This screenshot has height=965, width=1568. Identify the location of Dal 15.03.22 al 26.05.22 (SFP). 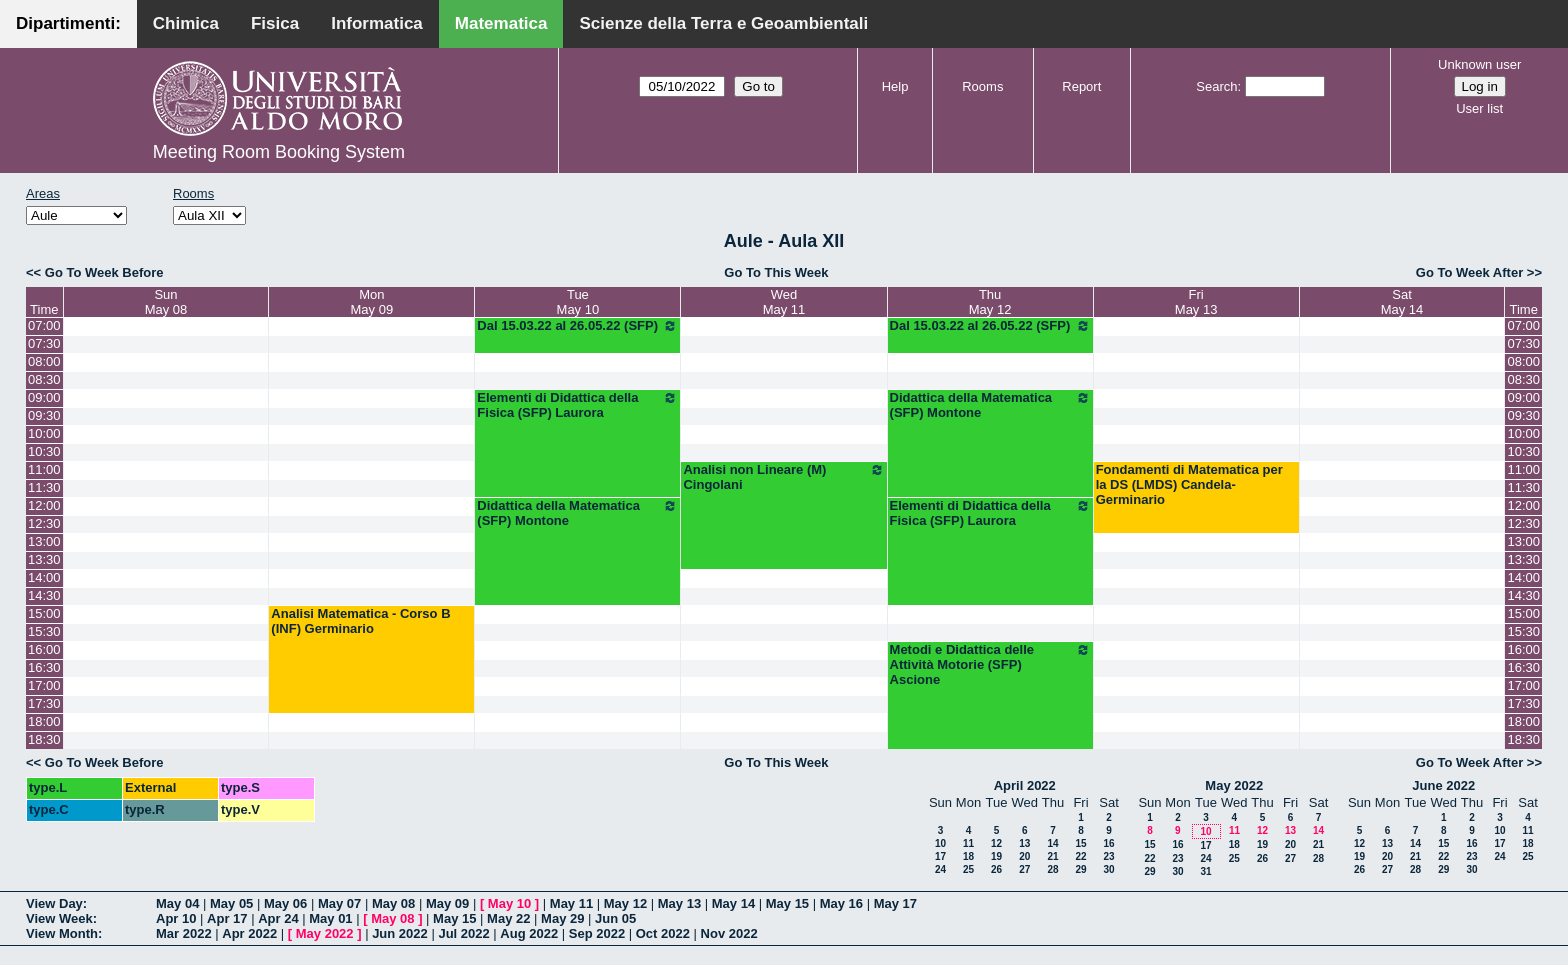
(577, 326).